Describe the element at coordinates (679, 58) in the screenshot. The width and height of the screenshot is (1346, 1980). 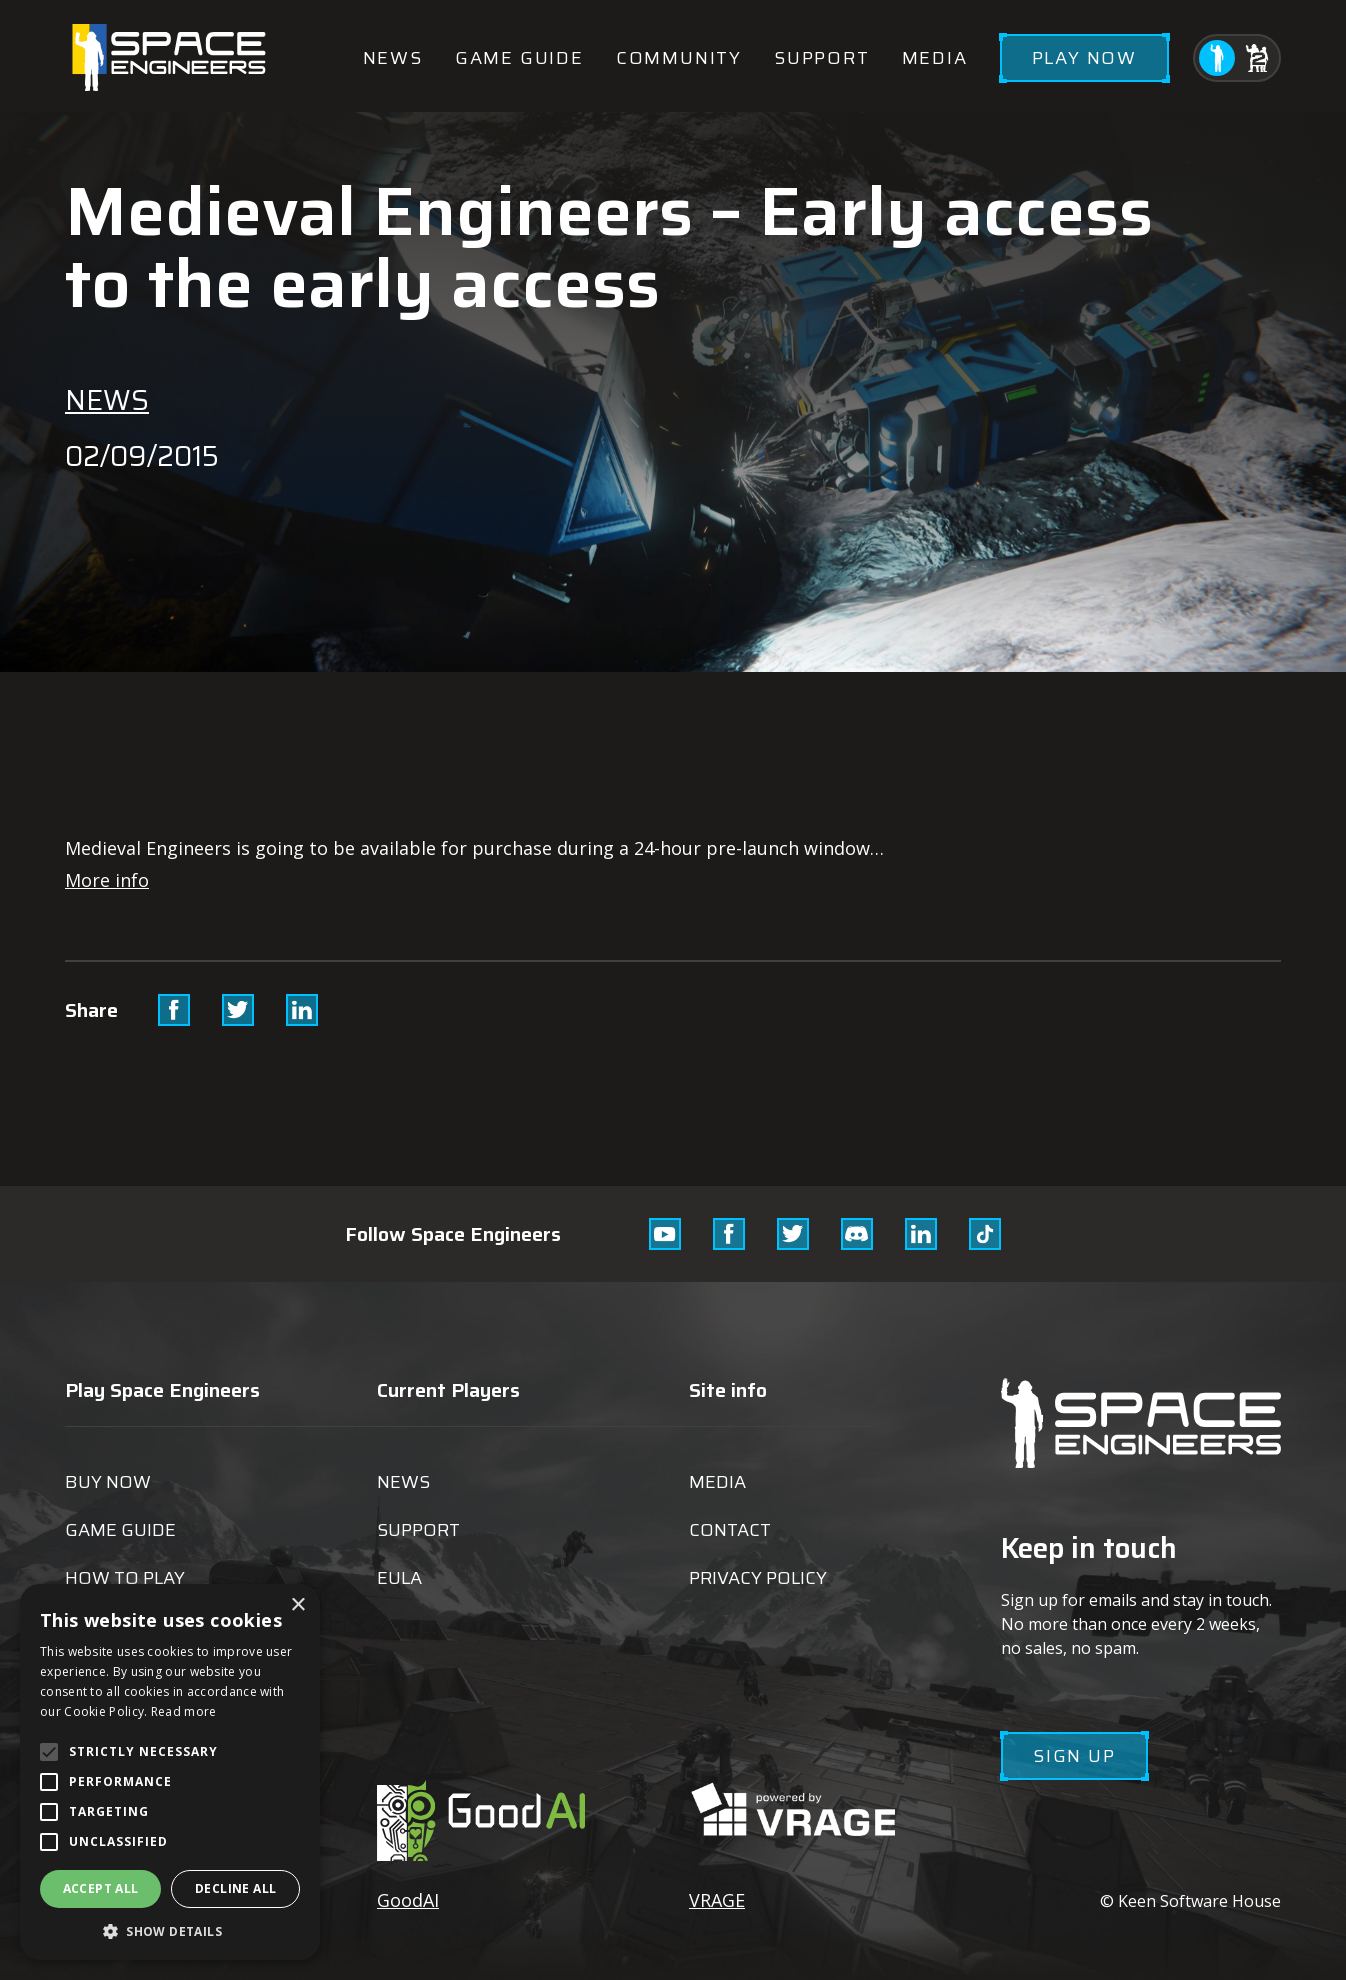
I see `Community` at that location.